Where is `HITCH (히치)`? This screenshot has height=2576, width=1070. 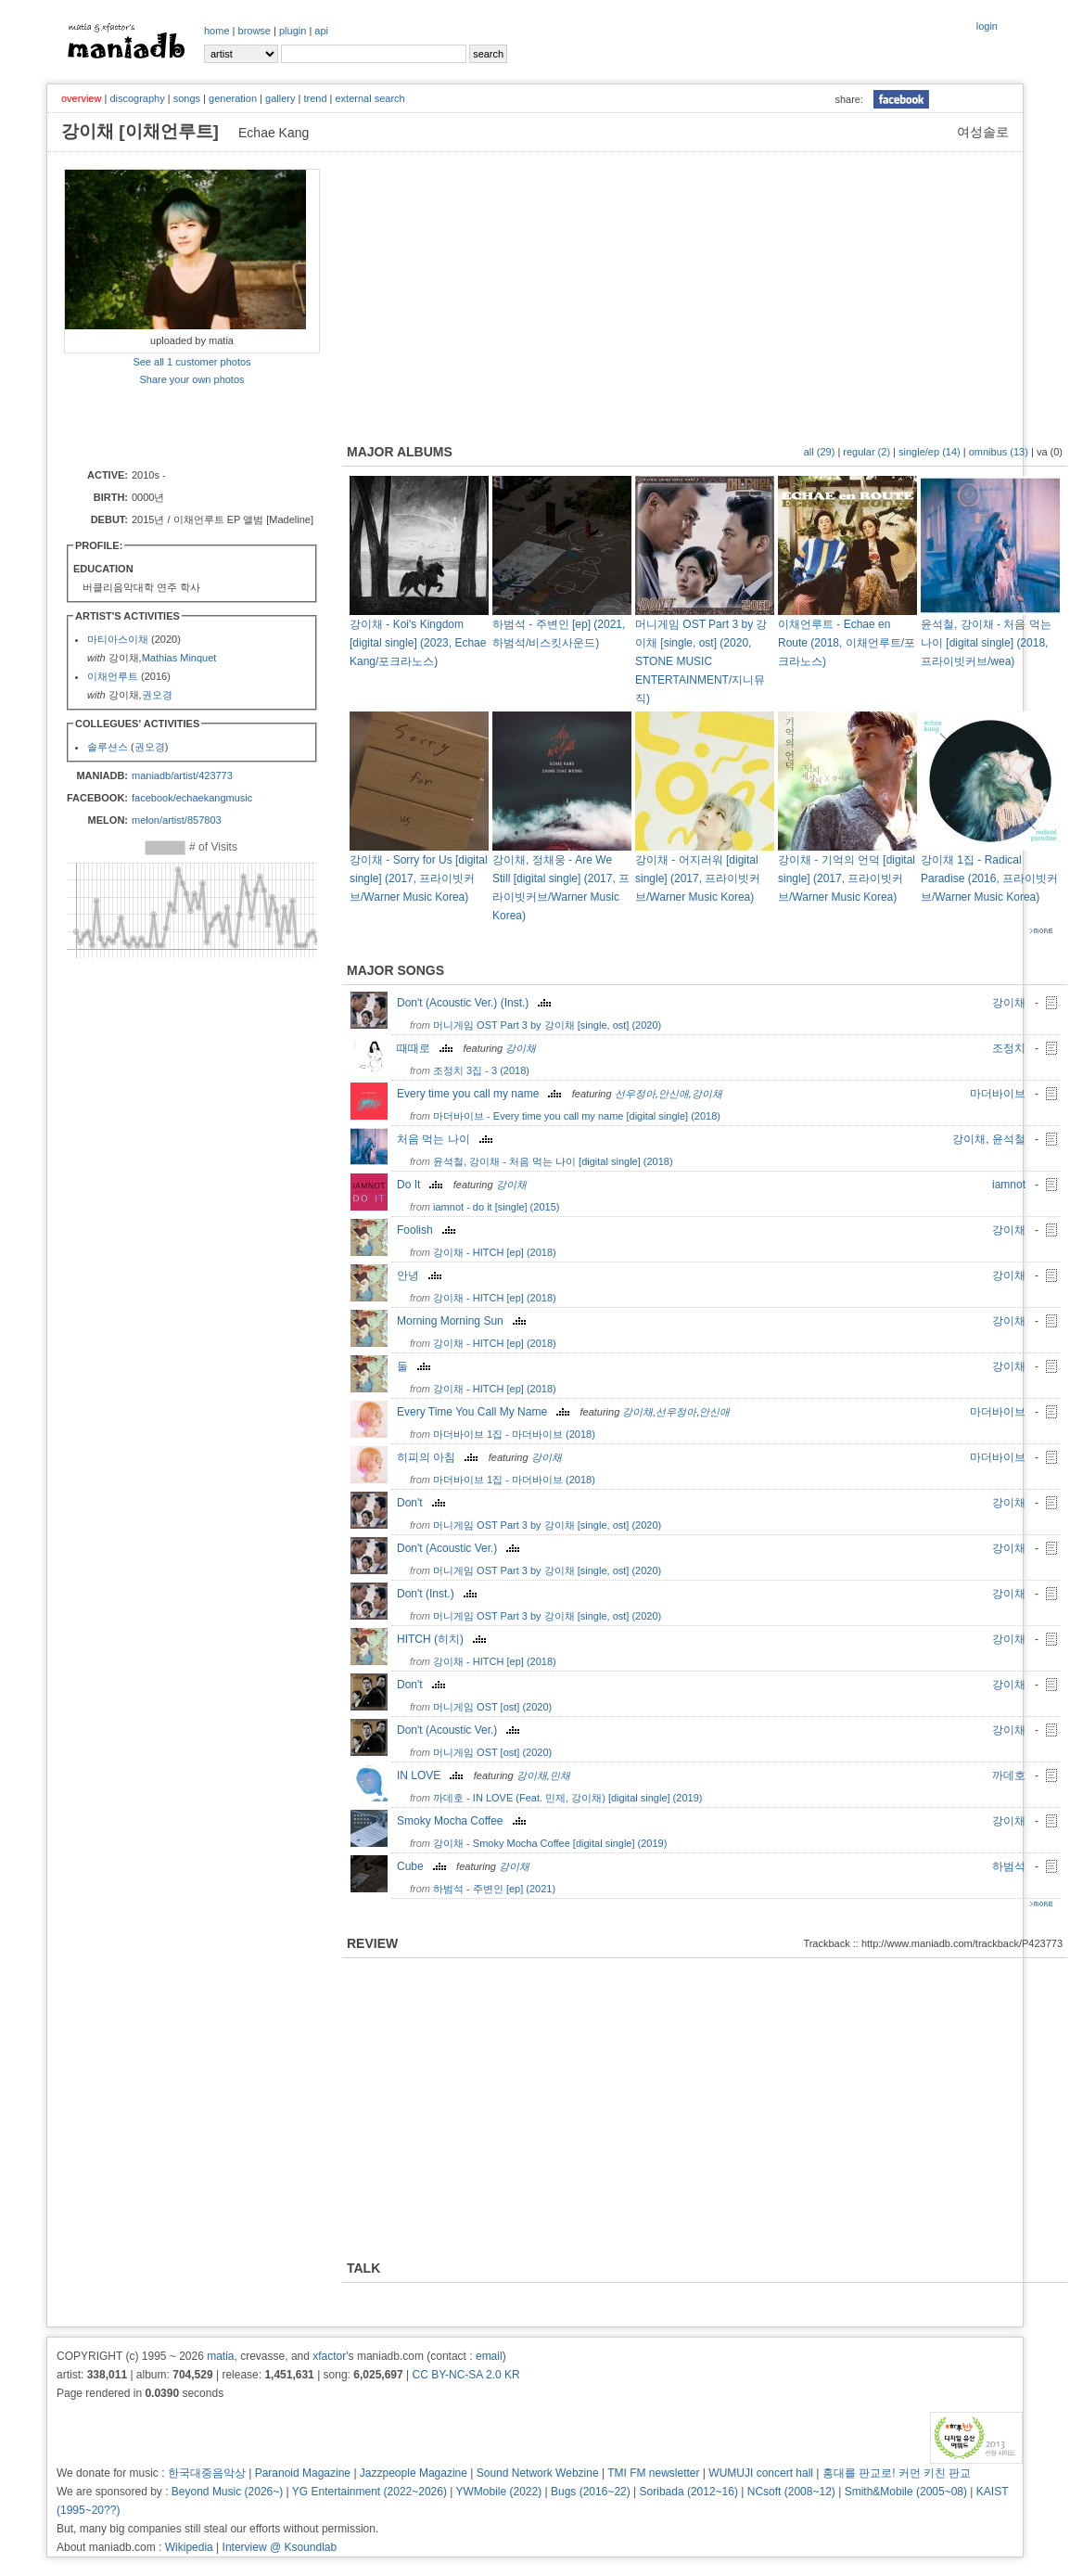
HITCH (히치) is located at coordinates (443, 1639).